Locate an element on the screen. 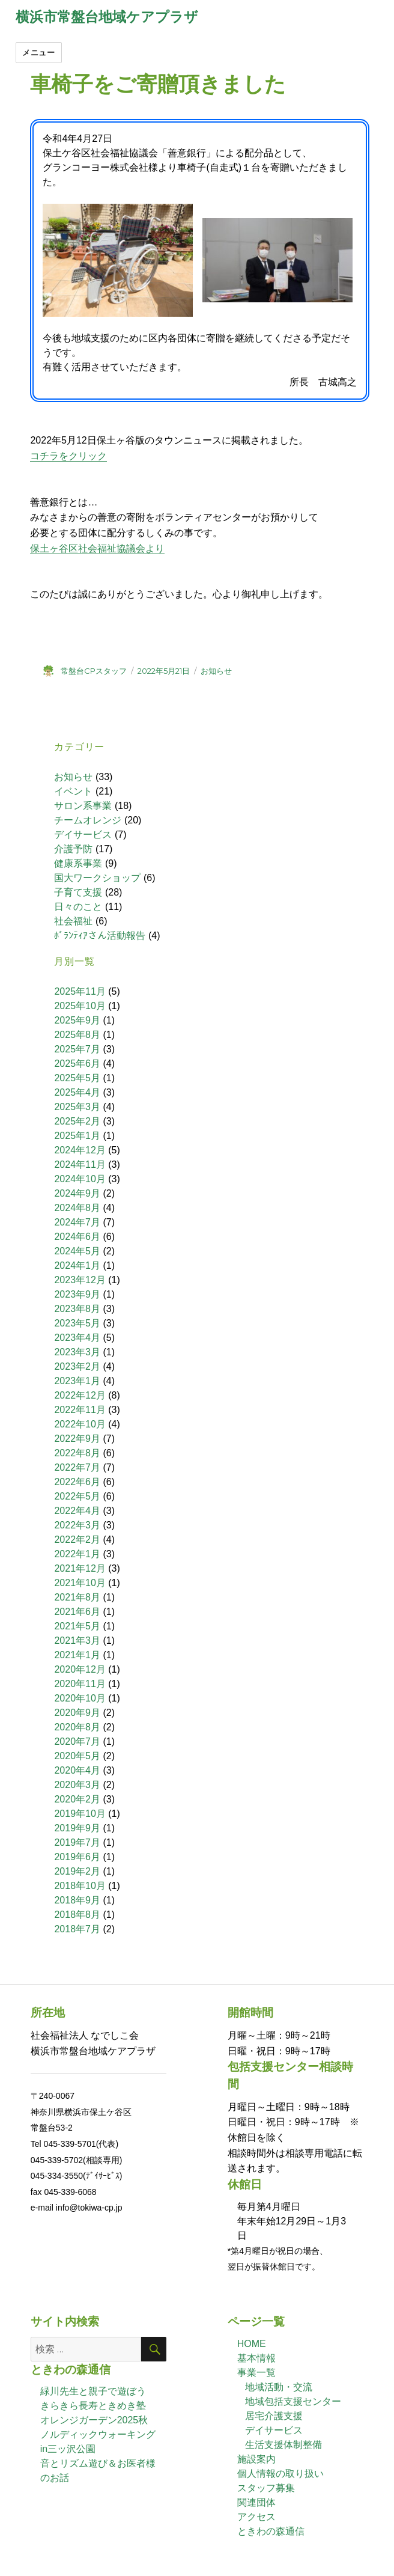 The height and width of the screenshot is (2576, 394). 2018年9月 is located at coordinates (77, 1900).